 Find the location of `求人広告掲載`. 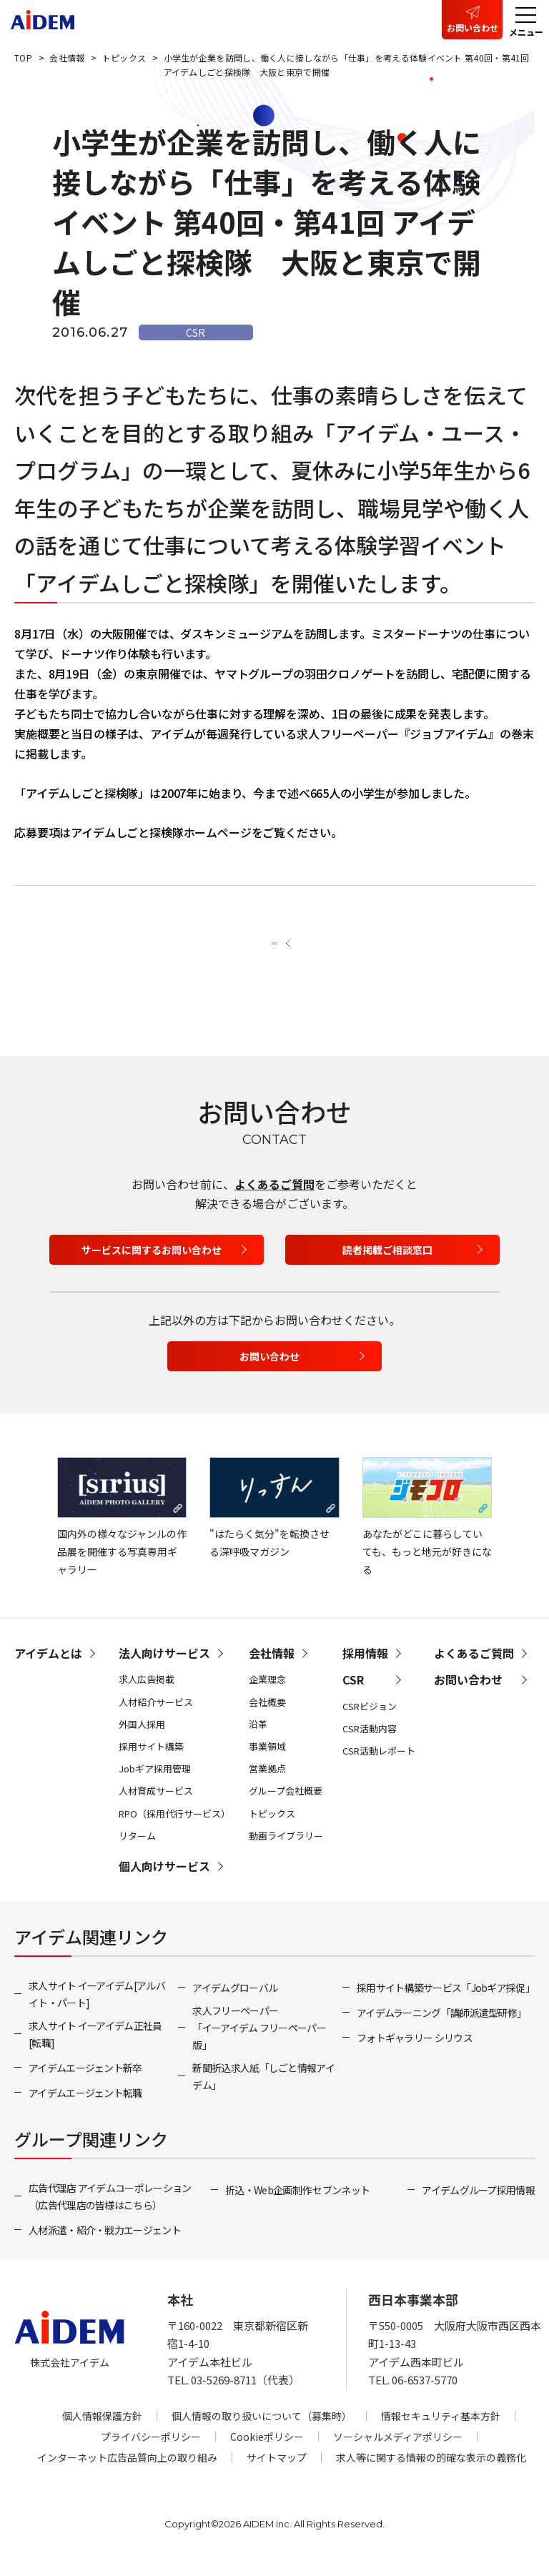

求人広告掲載 is located at coordinates (146, 1695).